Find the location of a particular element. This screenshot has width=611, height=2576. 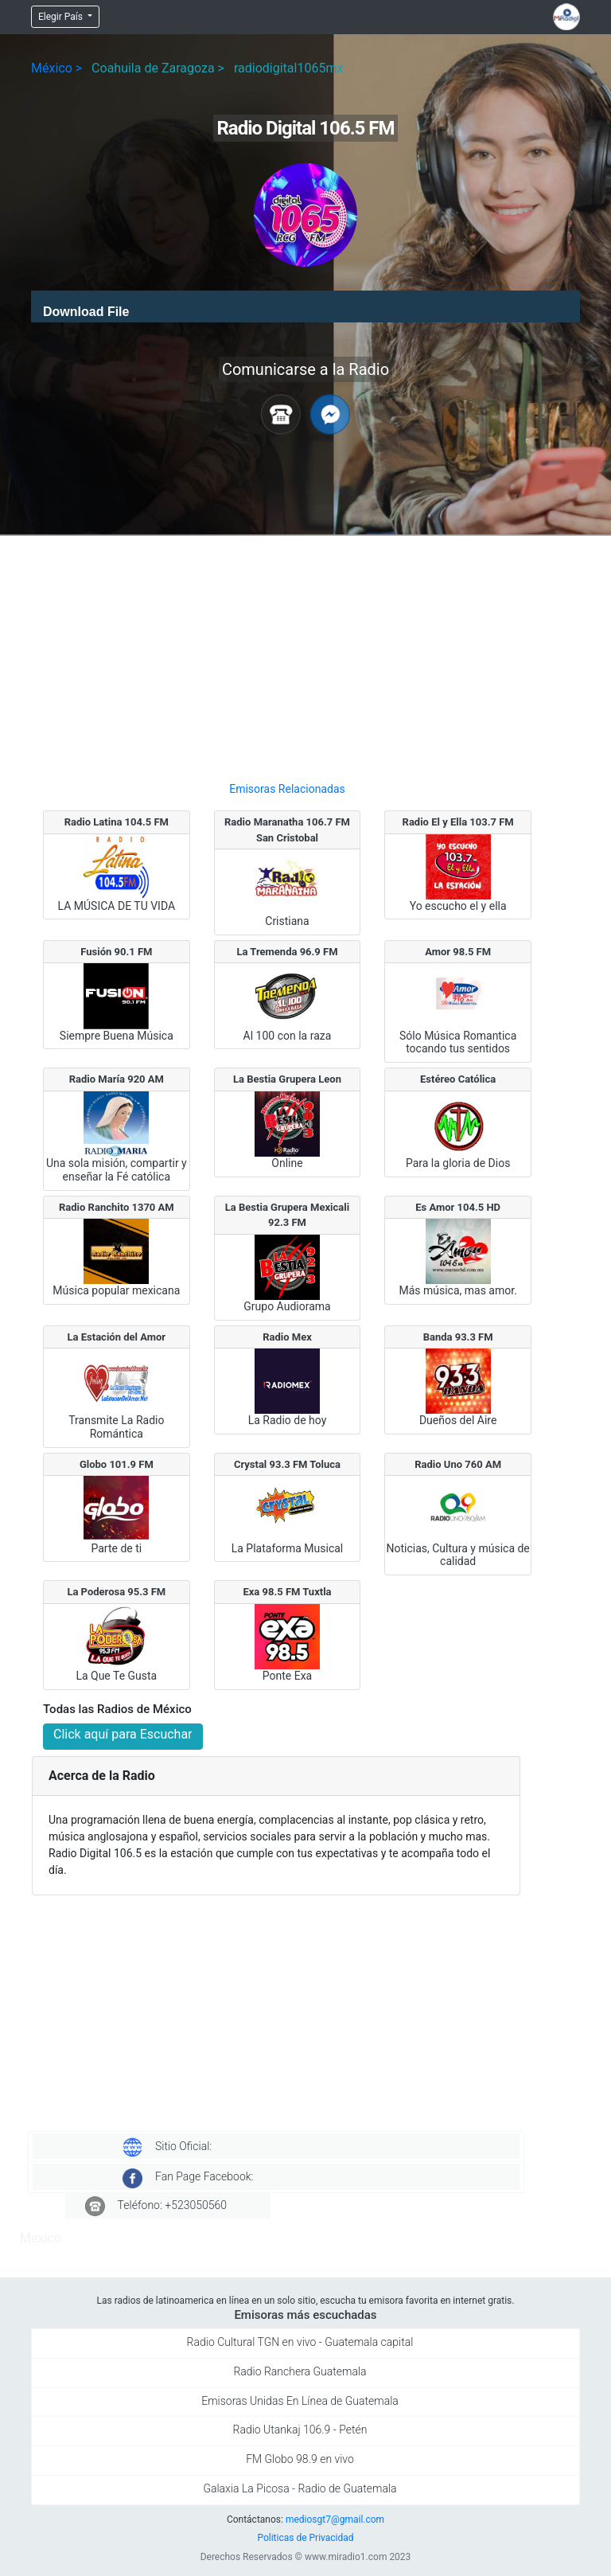

La Tremenda 96.9 FM is located at coordinates (286, 952).